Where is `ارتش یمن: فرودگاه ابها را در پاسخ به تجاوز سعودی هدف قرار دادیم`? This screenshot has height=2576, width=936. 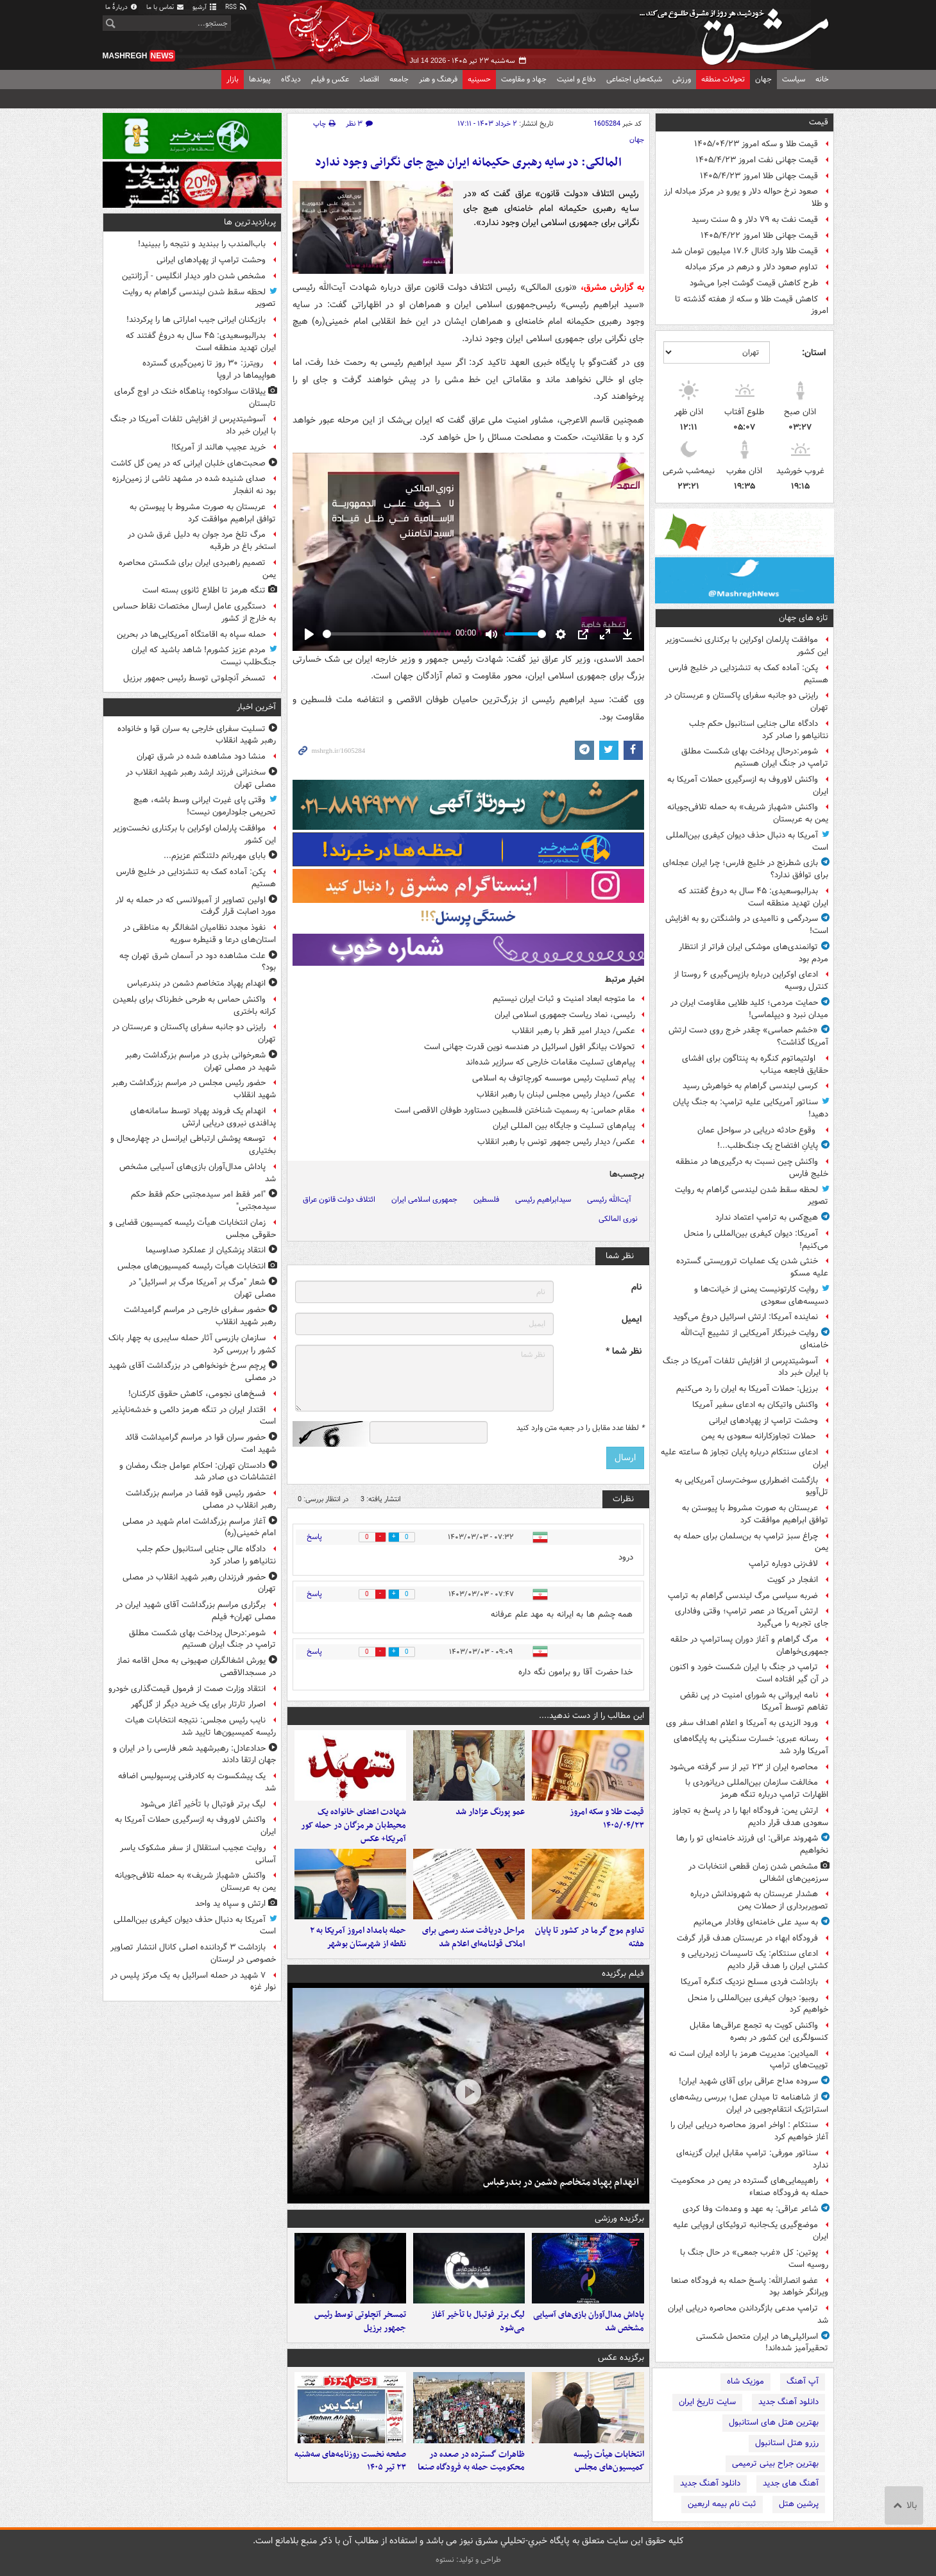
ارتش یمن: فرودگاه ابها را در پاسخ به تجاوز سعودی هدف قرار دادیم is located at coordinates (750, 1817).